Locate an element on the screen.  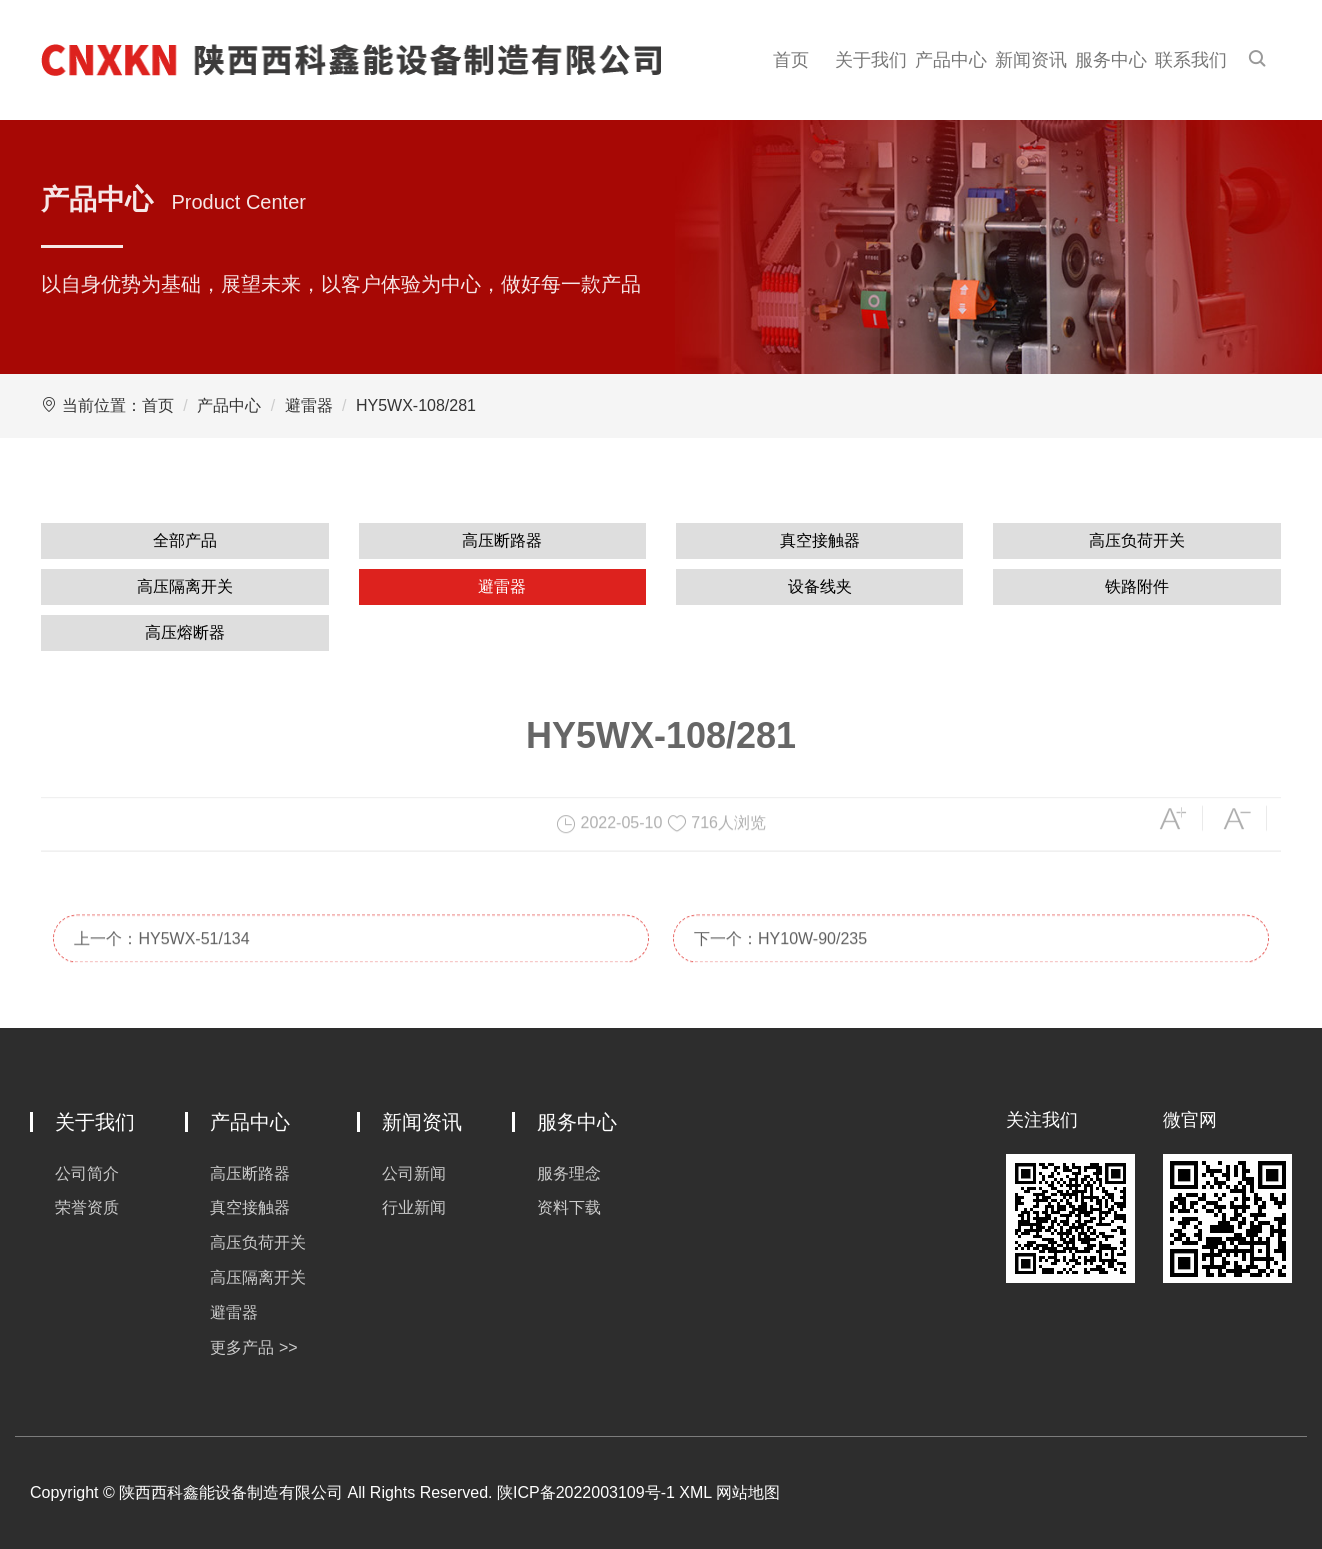
关于我们 is located at coordinates (871, 60).